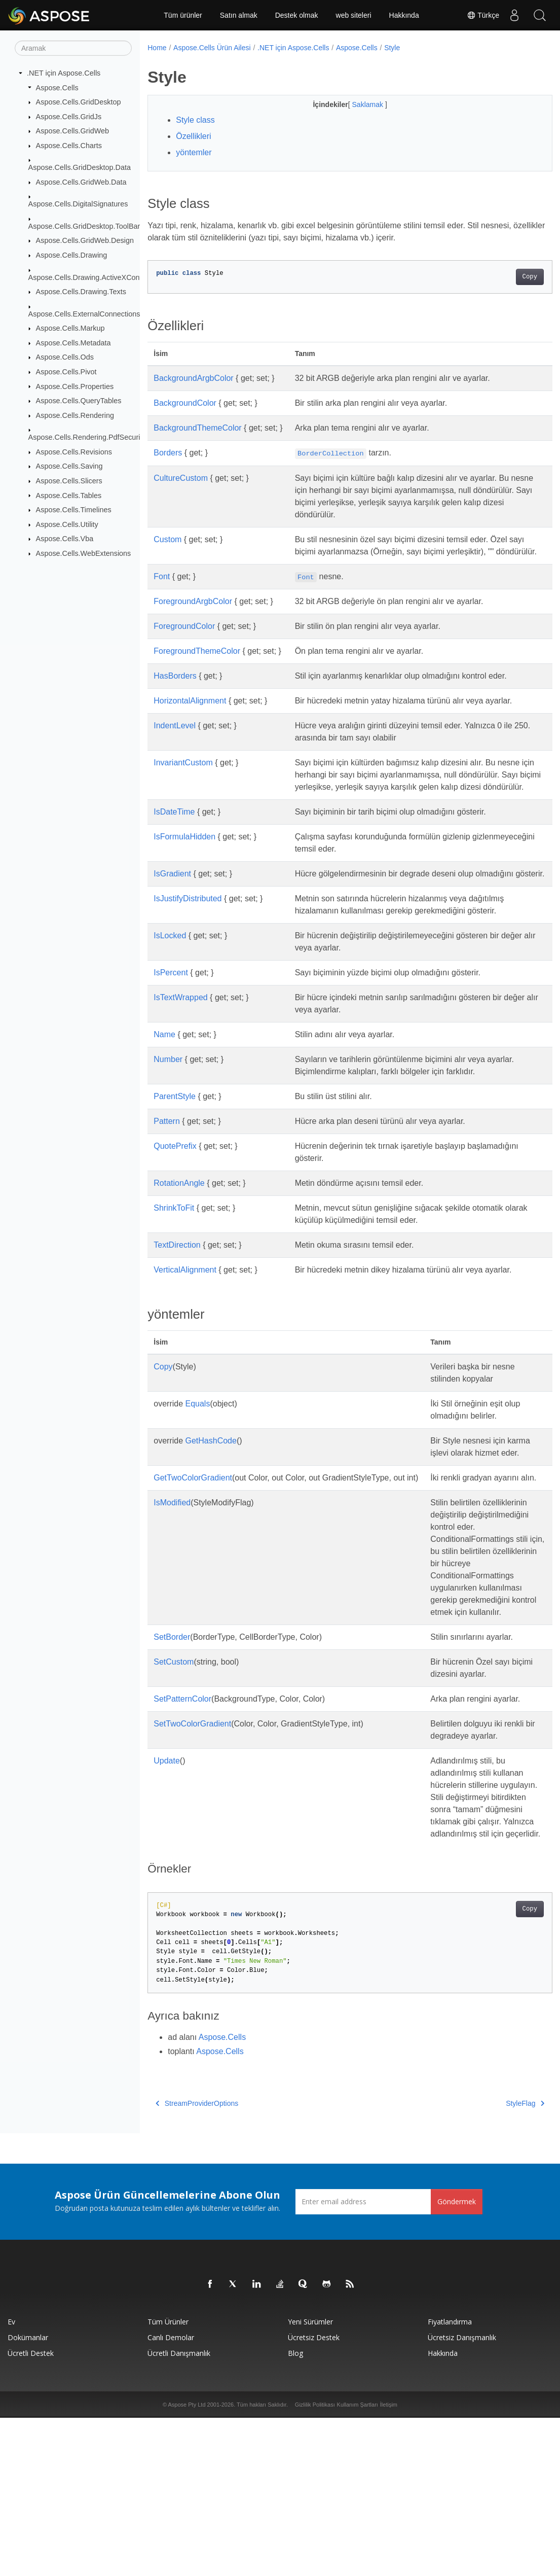 Image resolution: width=560 pixels, height=2576 pixels. What do you see at coordinates (193, 1526) in the screenshot?
I see `GetTwoColorGradient` at bounding box center [193, 1526].